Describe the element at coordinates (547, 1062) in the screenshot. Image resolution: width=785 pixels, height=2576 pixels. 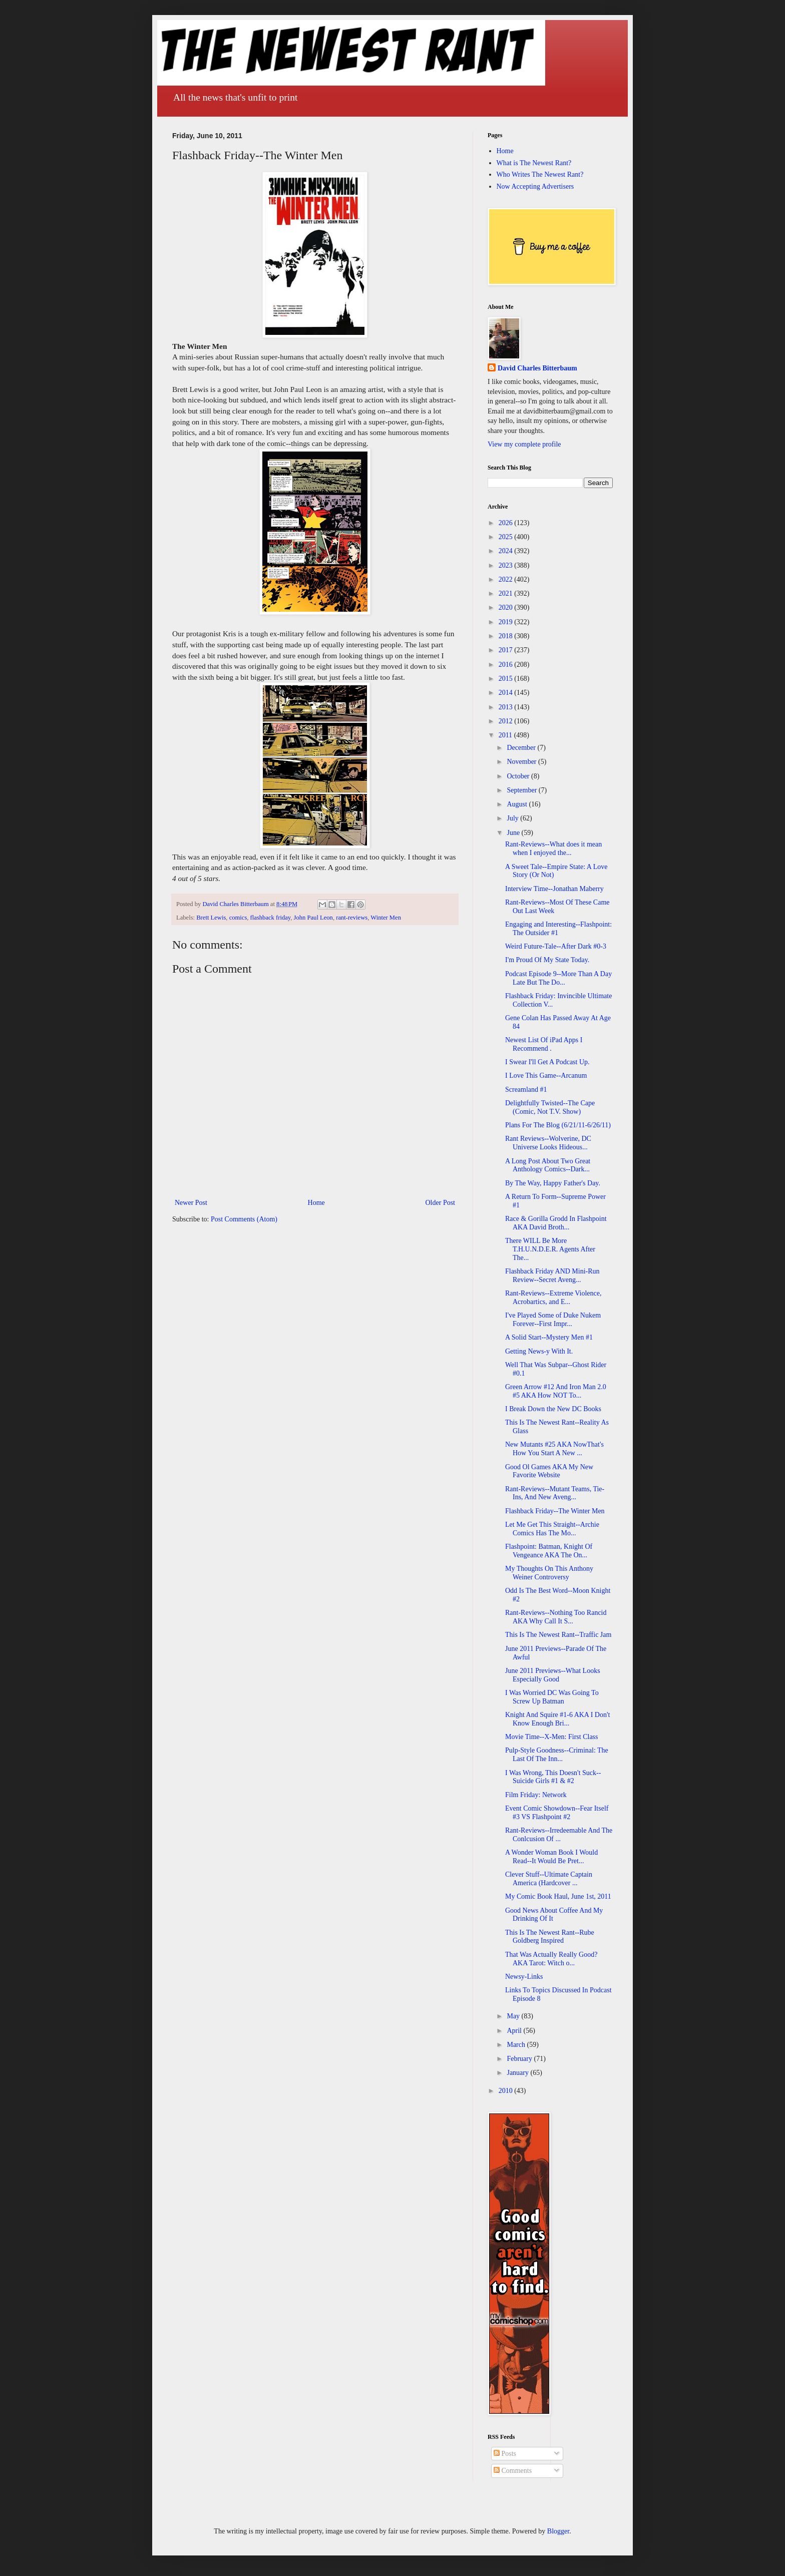
I see `I Swear I'll Get A Podcast Up.` at that location.